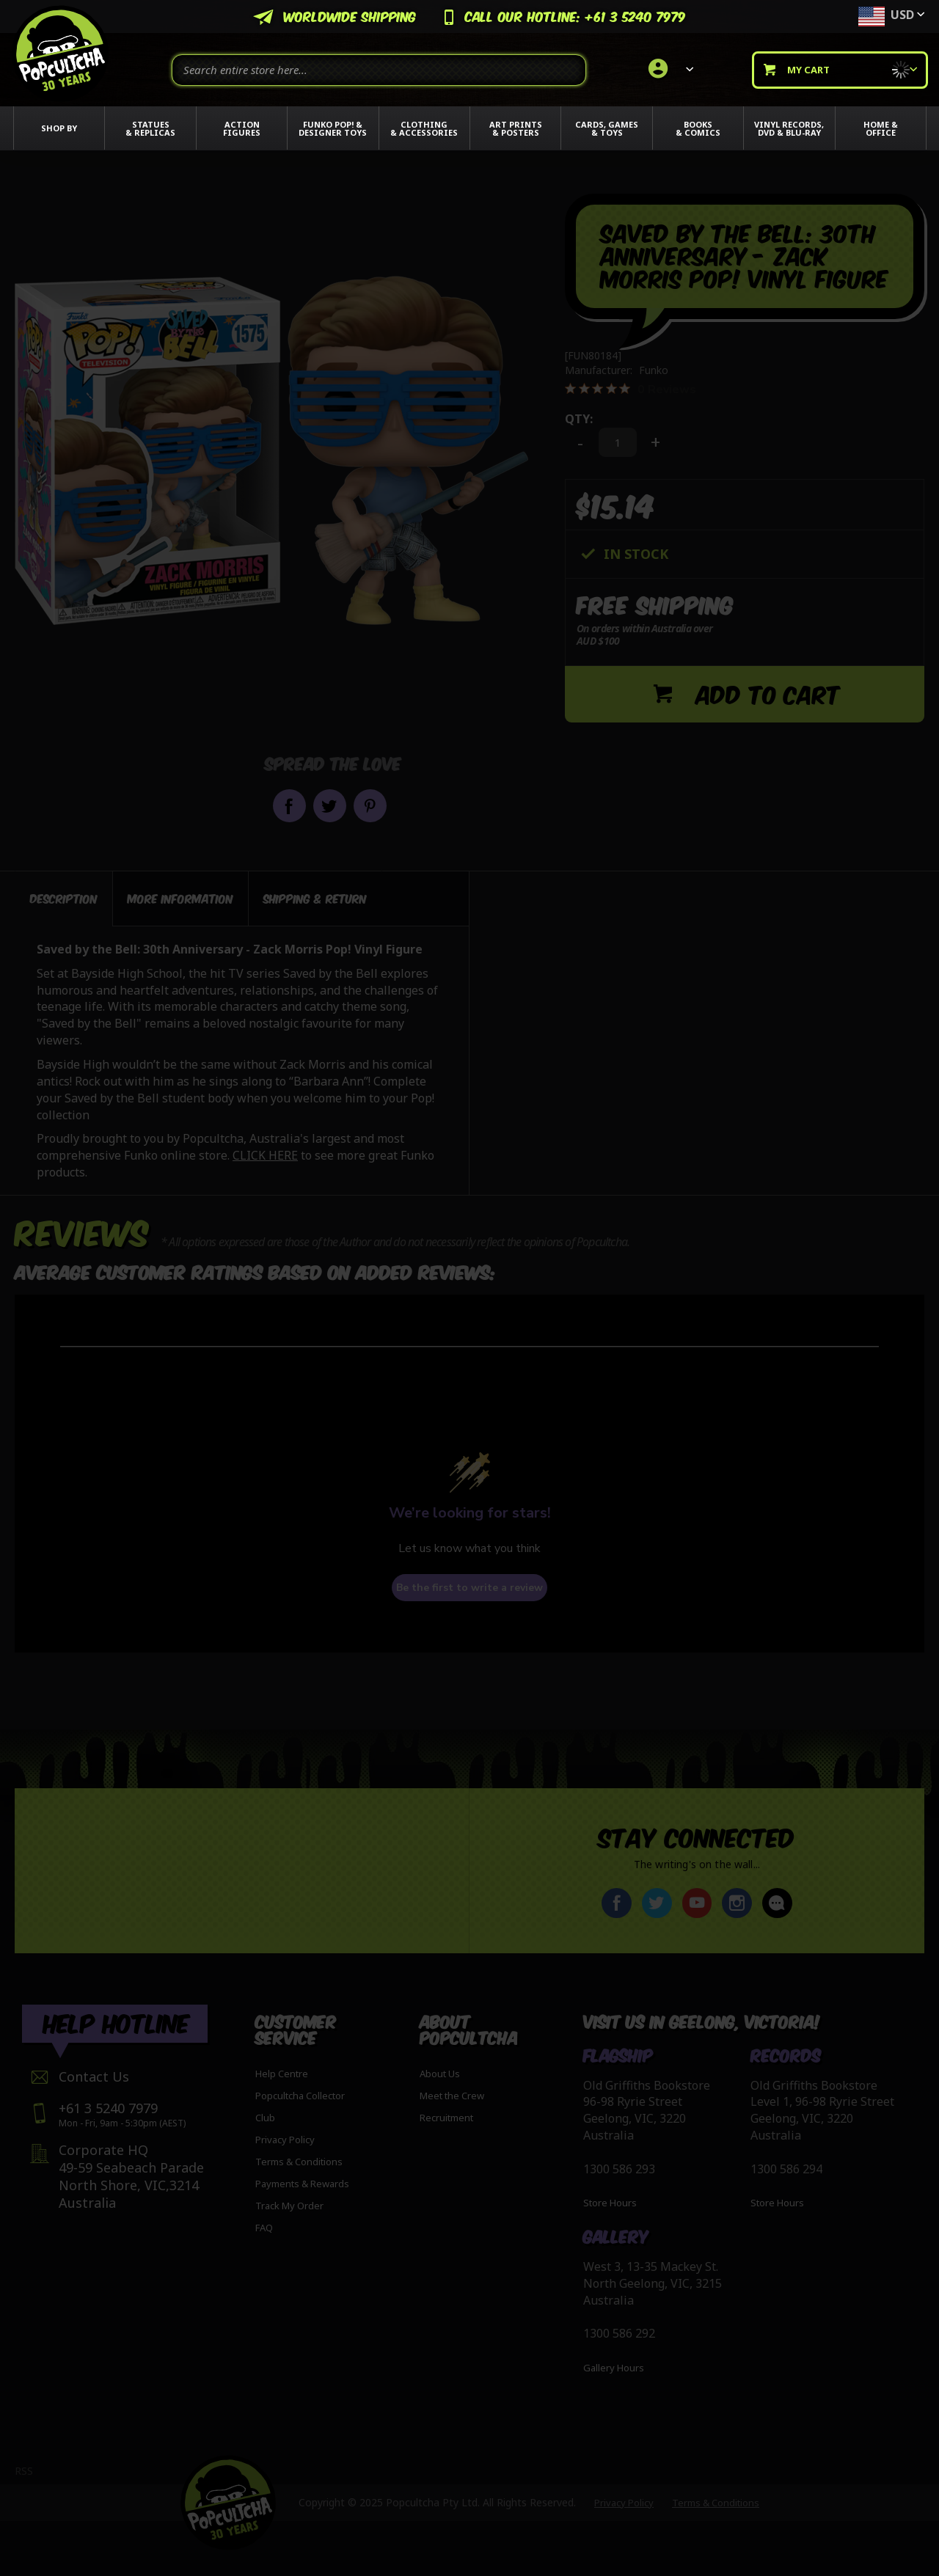 This screenshot has width=939, height=2576. I want to click on Contact Us, so click(94, 2076).